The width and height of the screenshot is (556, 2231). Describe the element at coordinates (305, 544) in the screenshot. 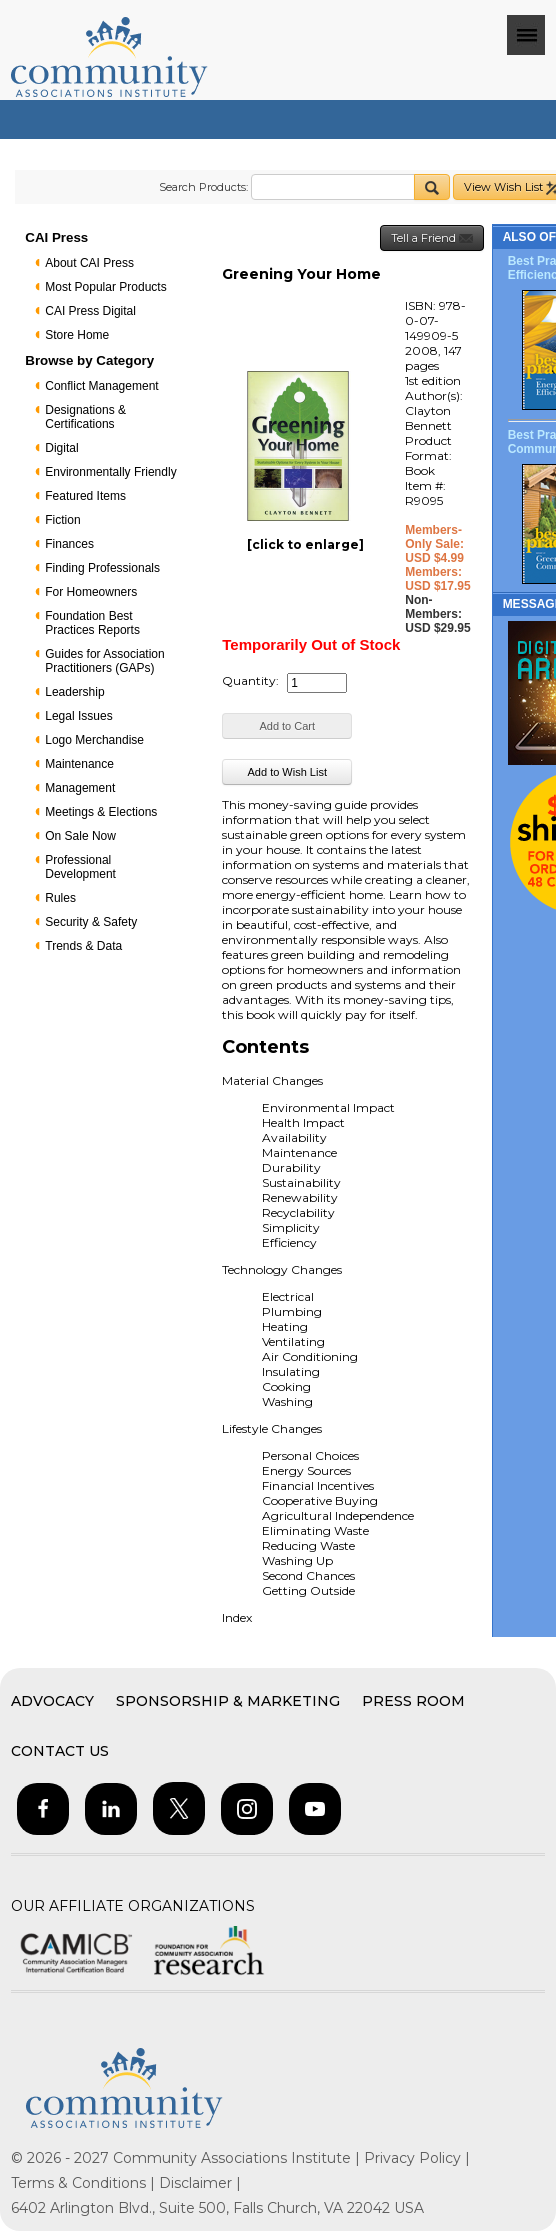

I see `[click to enlarge]` at that location.